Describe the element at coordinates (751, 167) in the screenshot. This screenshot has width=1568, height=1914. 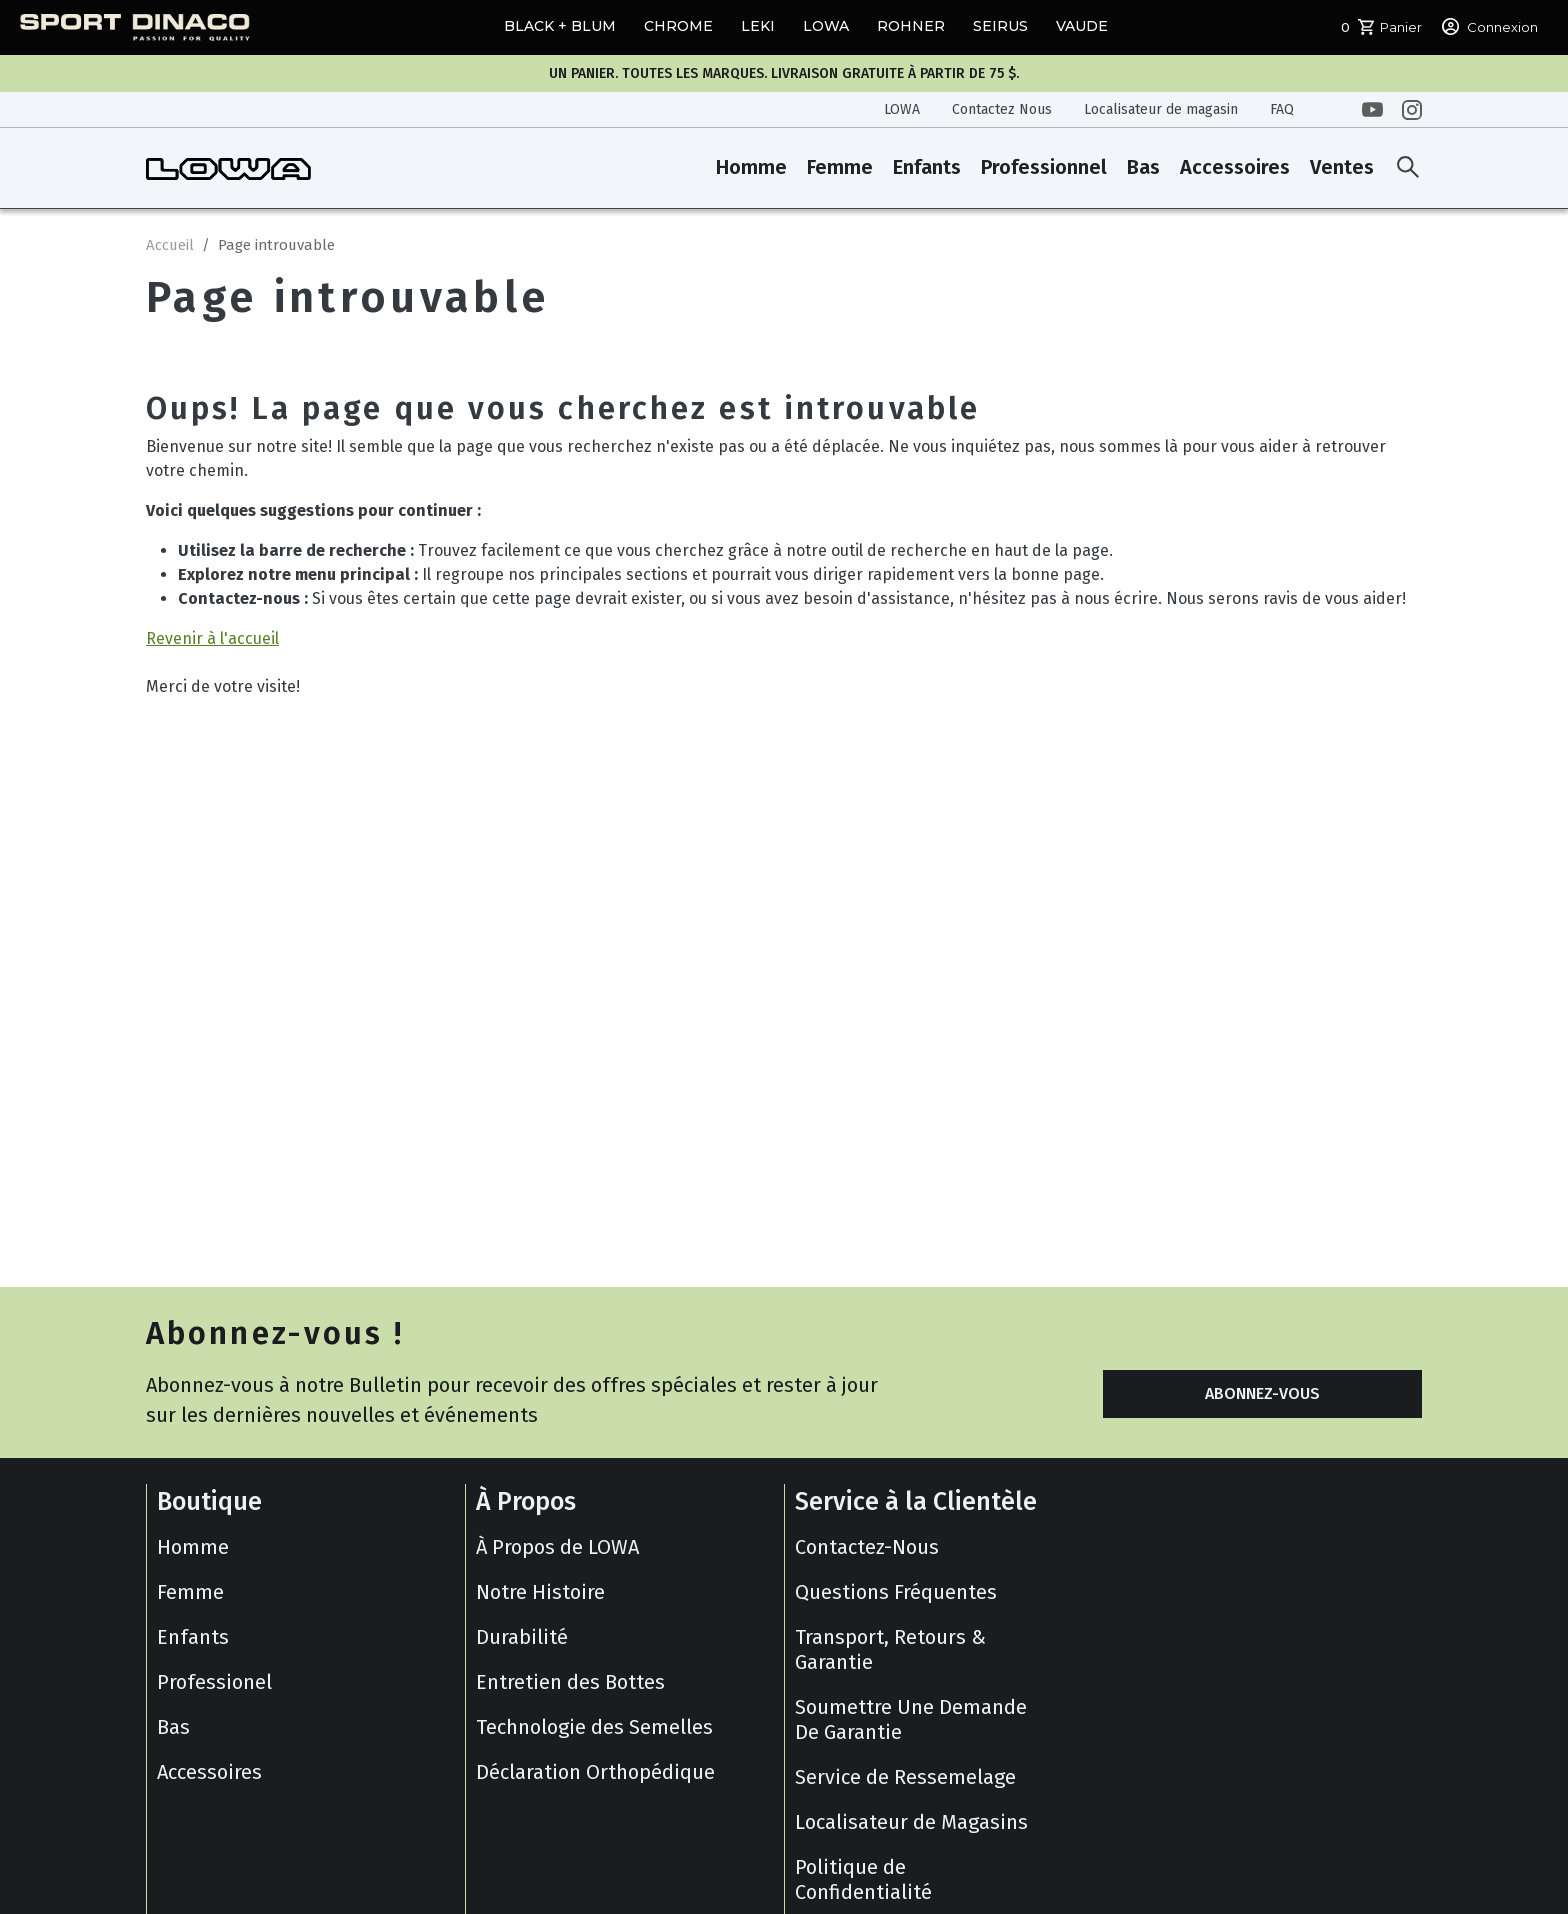
I see `Homme` at that location.